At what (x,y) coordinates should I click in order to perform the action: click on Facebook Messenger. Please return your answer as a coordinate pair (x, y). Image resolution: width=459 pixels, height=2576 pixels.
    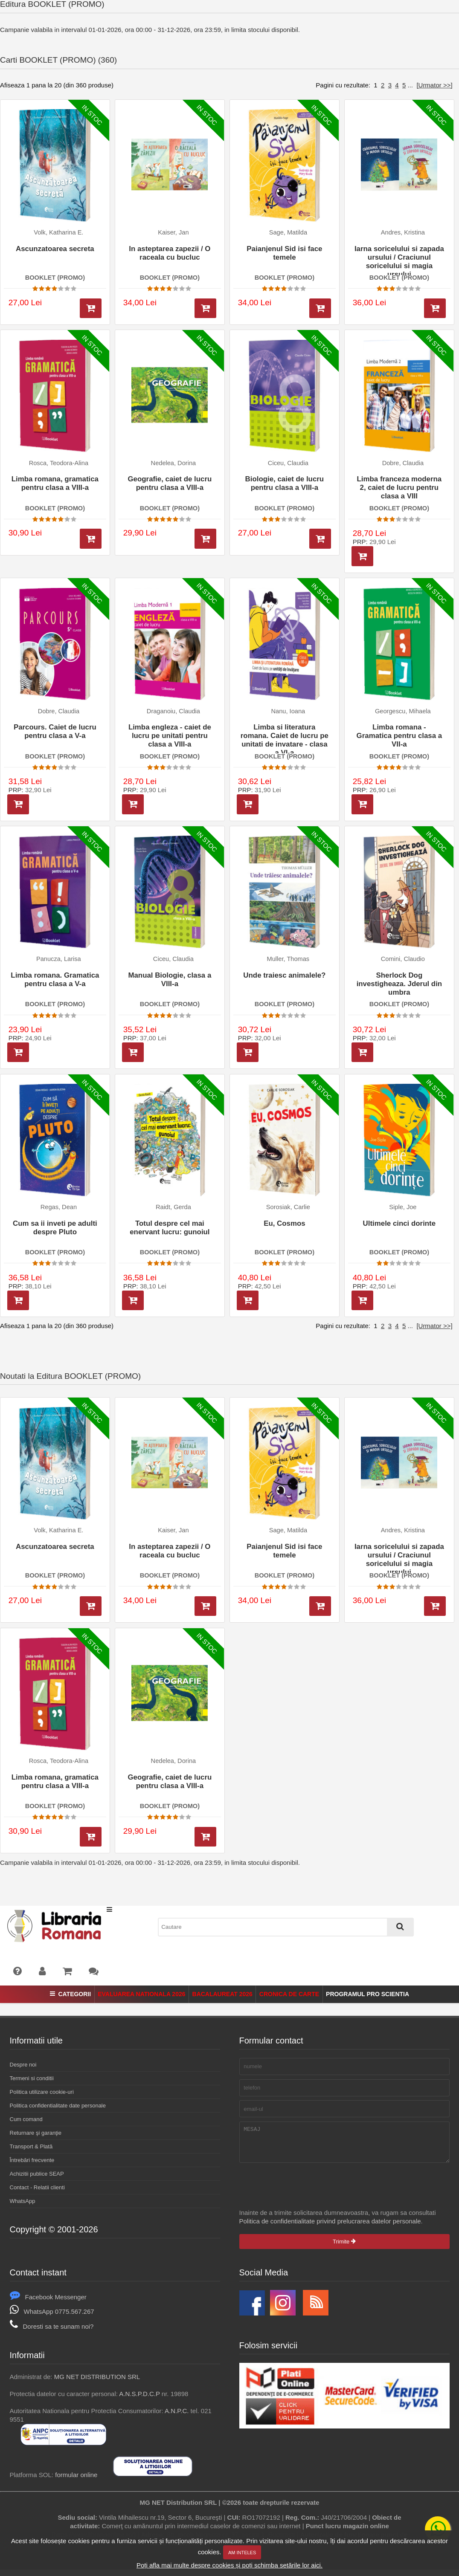
    Looking at the image, I should click on (48, 2303).